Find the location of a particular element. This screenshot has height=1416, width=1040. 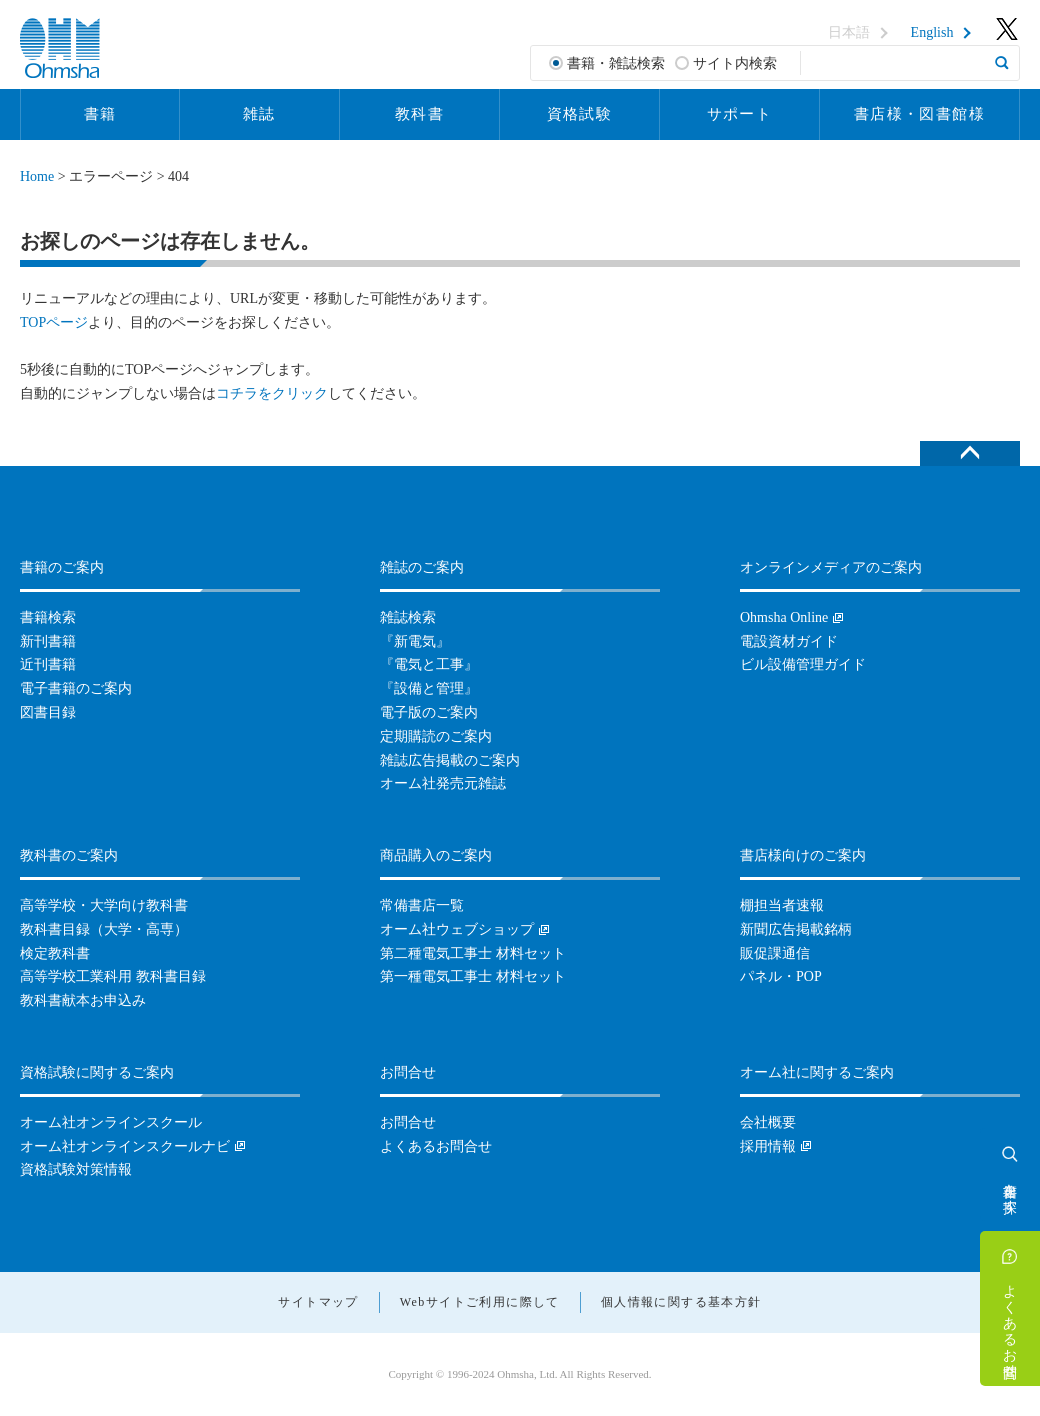

常備書店一覧 is located at coordinates (422, 905).